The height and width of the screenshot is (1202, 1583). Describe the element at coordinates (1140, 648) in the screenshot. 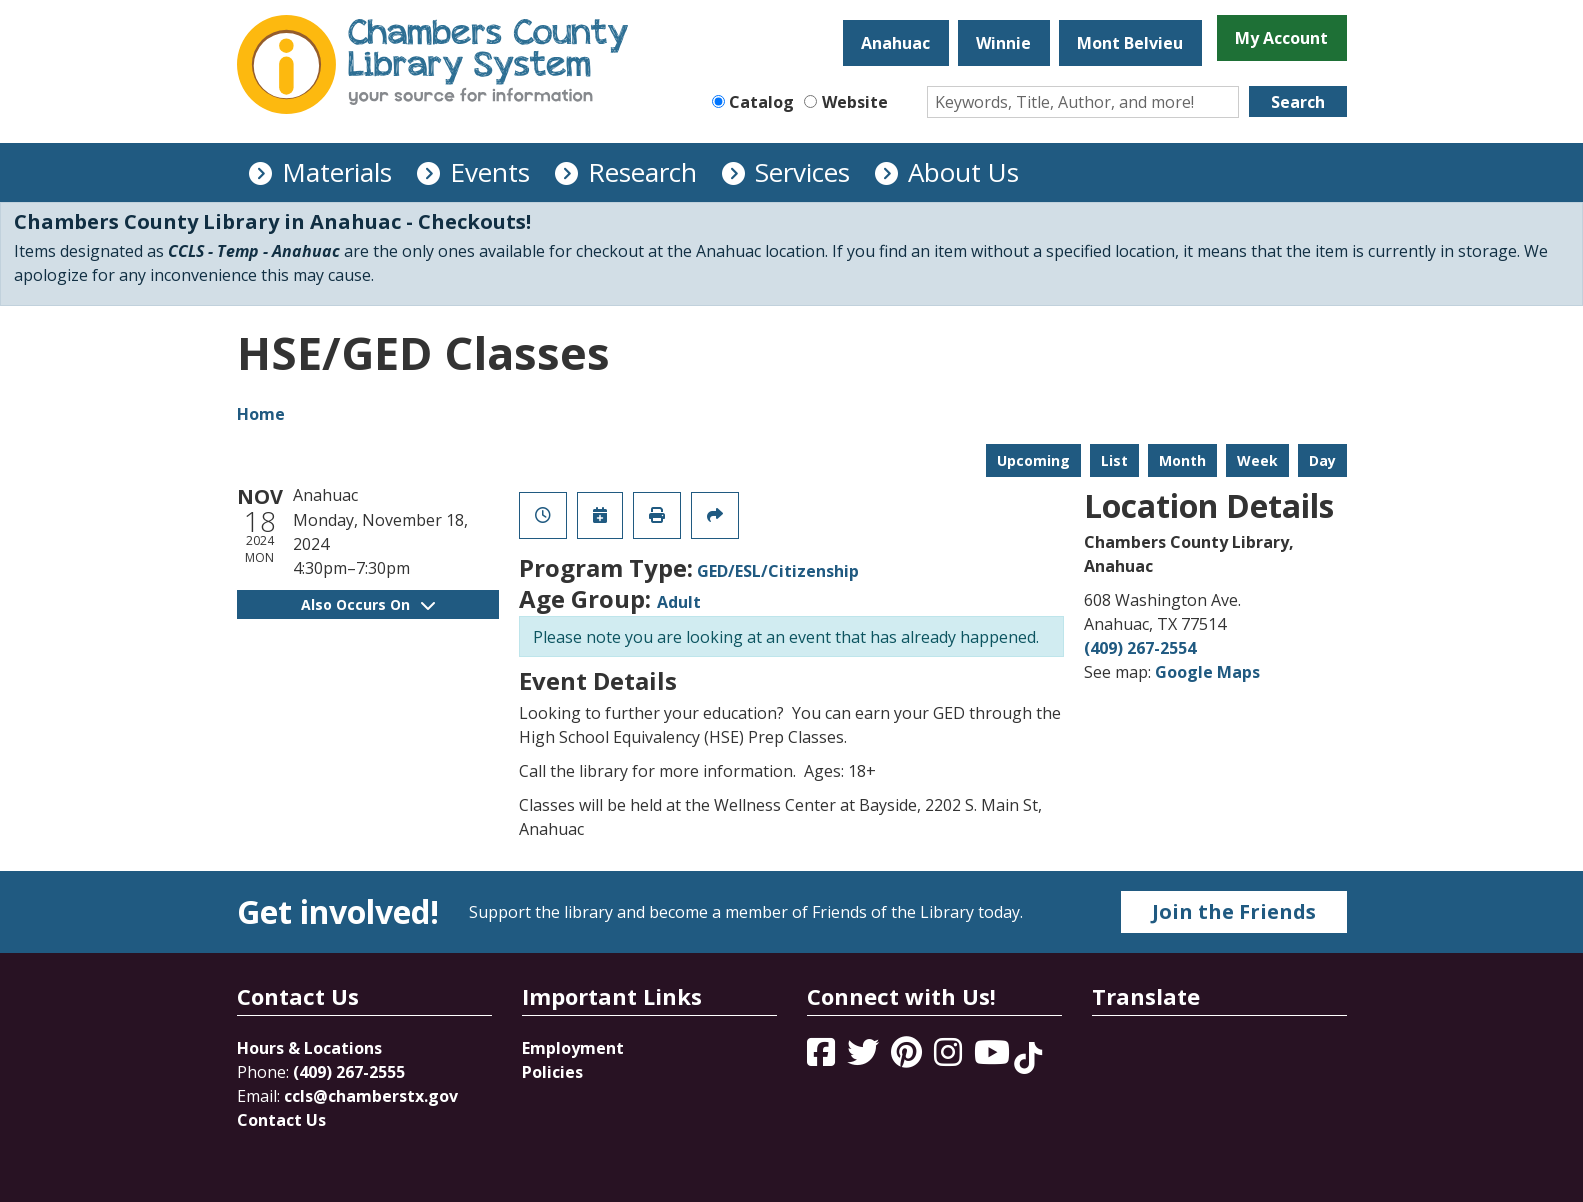

I see `(409) 267-2554` at that location.